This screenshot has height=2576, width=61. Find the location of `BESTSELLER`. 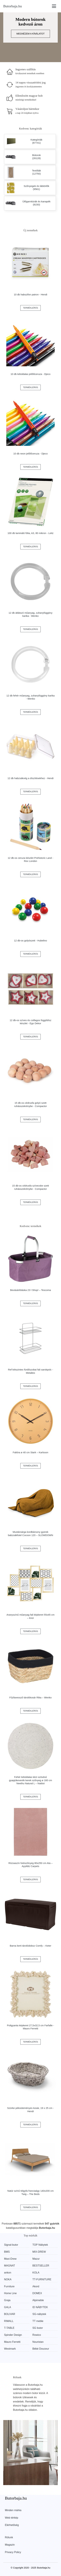

BESTSELLER is located at coordinates (40, 2265).